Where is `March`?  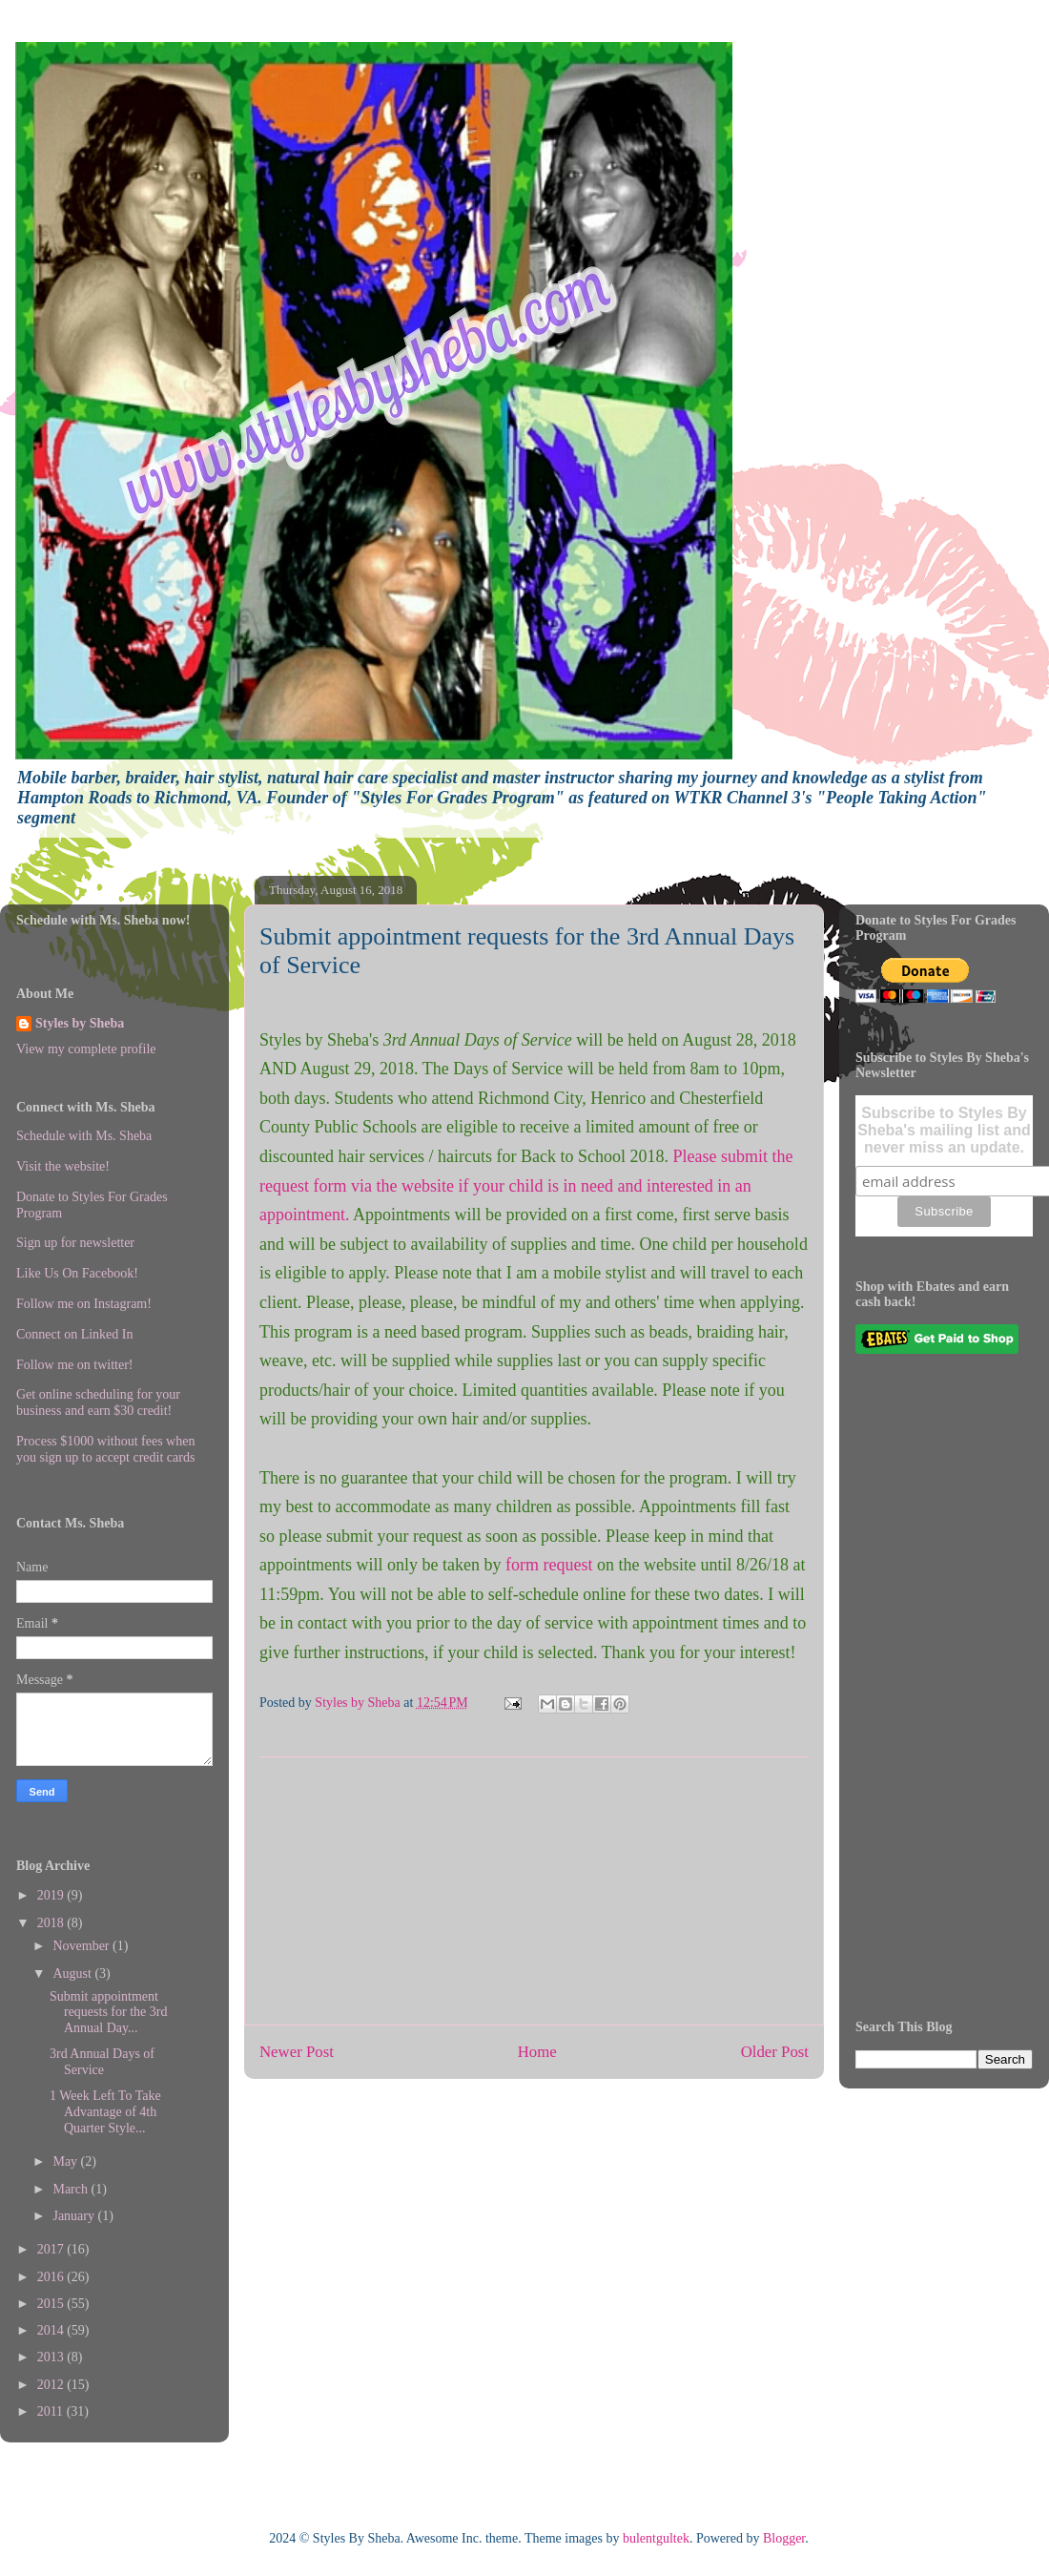
March is located at coordinates (71, 2189).